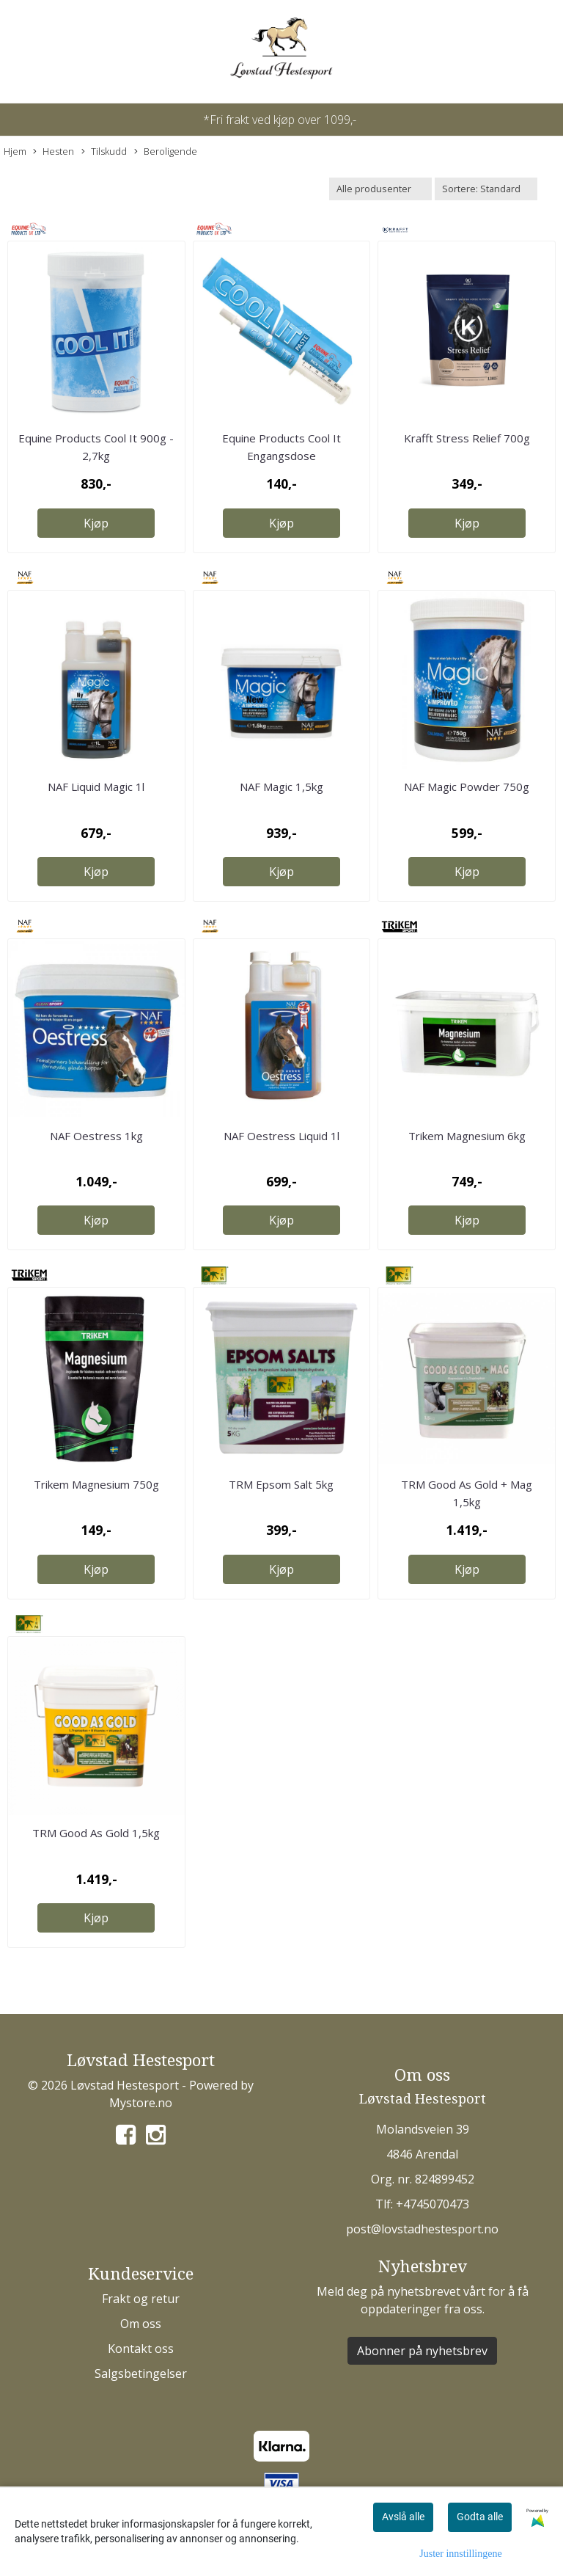 The width and height of the screenshot is (563, 2576). I want to click on post@lovstadhestesport.no, so click(422, 2229).